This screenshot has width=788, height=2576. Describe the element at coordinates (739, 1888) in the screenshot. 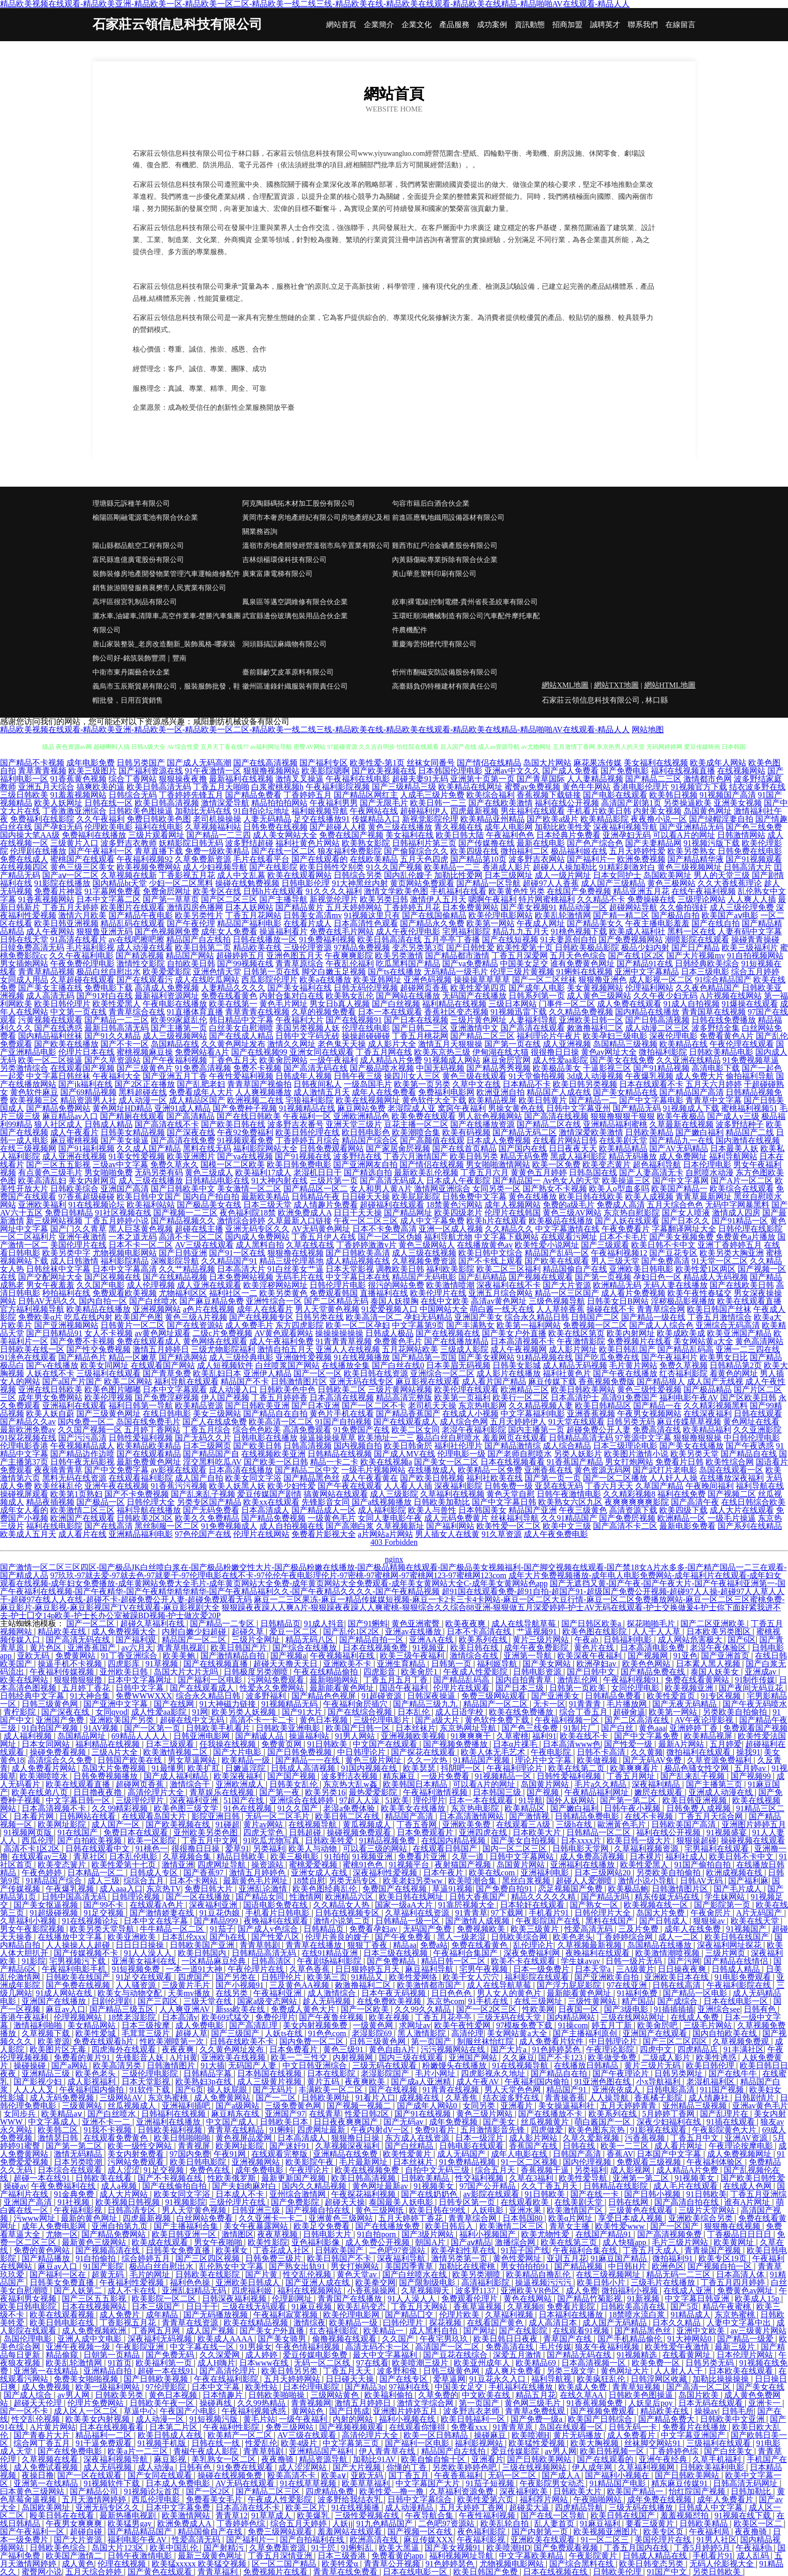

I see `国产毛片成人` at that location.